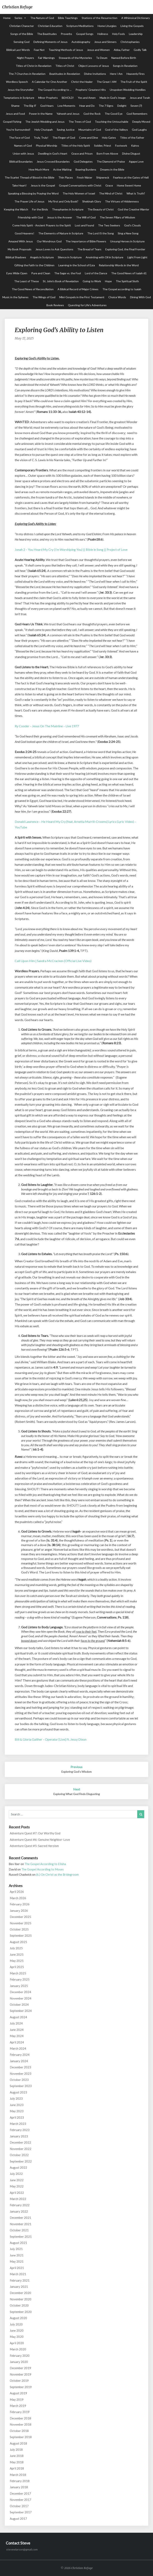 The image size is (153, 2576). Describe the element at coordinates (41, 225) in the screenshot. I see `Come Holy Spirit - Ancient Prayers to the Spirit` at that location.